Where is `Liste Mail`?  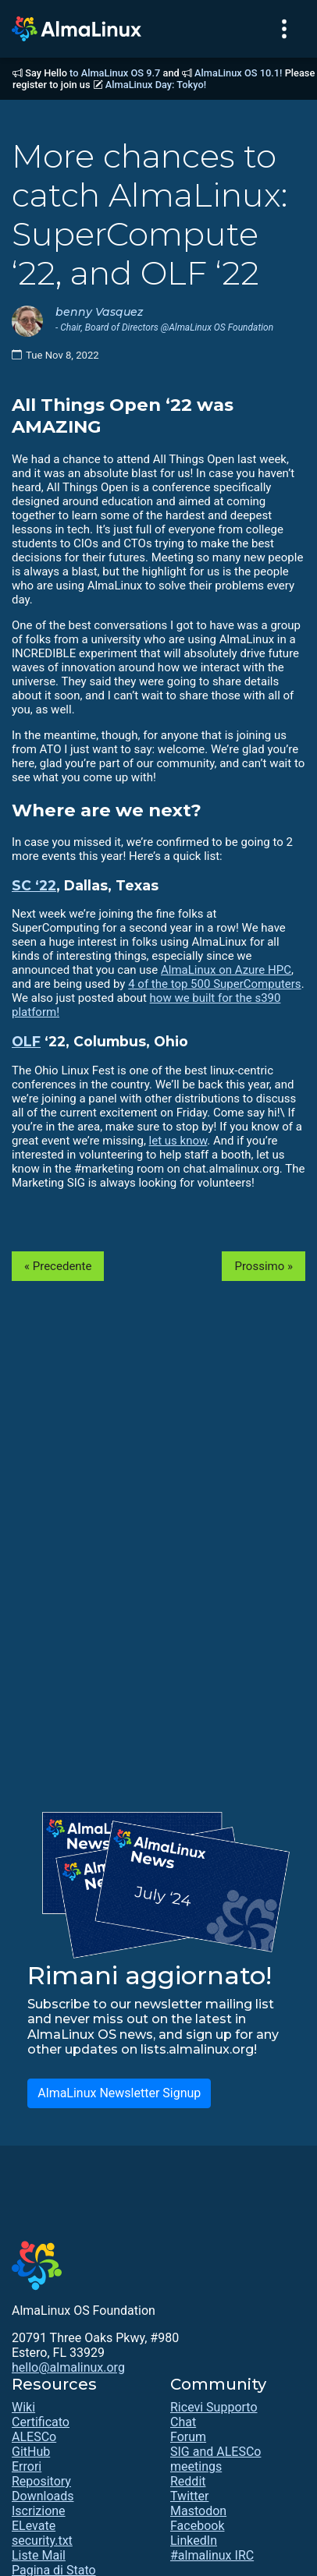 Liste Mail is located at coordinates (39, 2555).